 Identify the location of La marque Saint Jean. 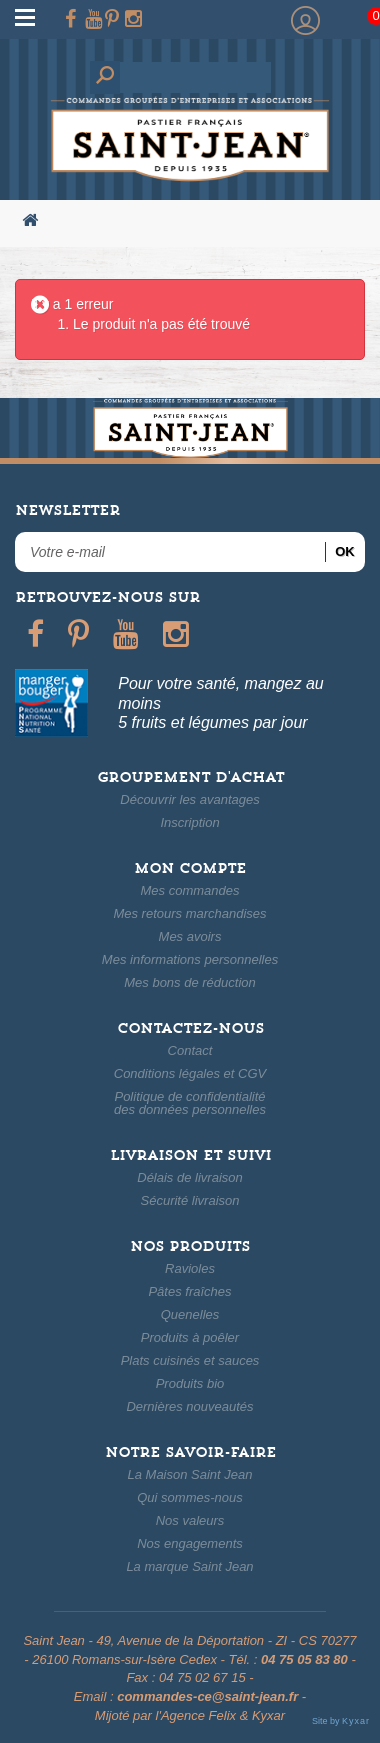
(189, 1566).